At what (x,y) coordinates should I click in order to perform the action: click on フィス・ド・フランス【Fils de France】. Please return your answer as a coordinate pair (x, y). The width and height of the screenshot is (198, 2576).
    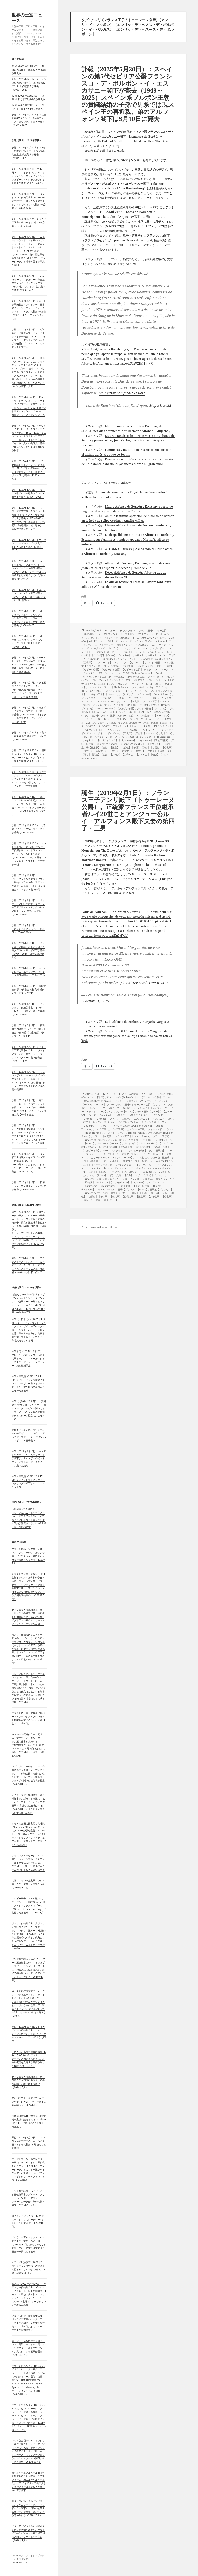
    Looking at the image, I should click on (109, 687).